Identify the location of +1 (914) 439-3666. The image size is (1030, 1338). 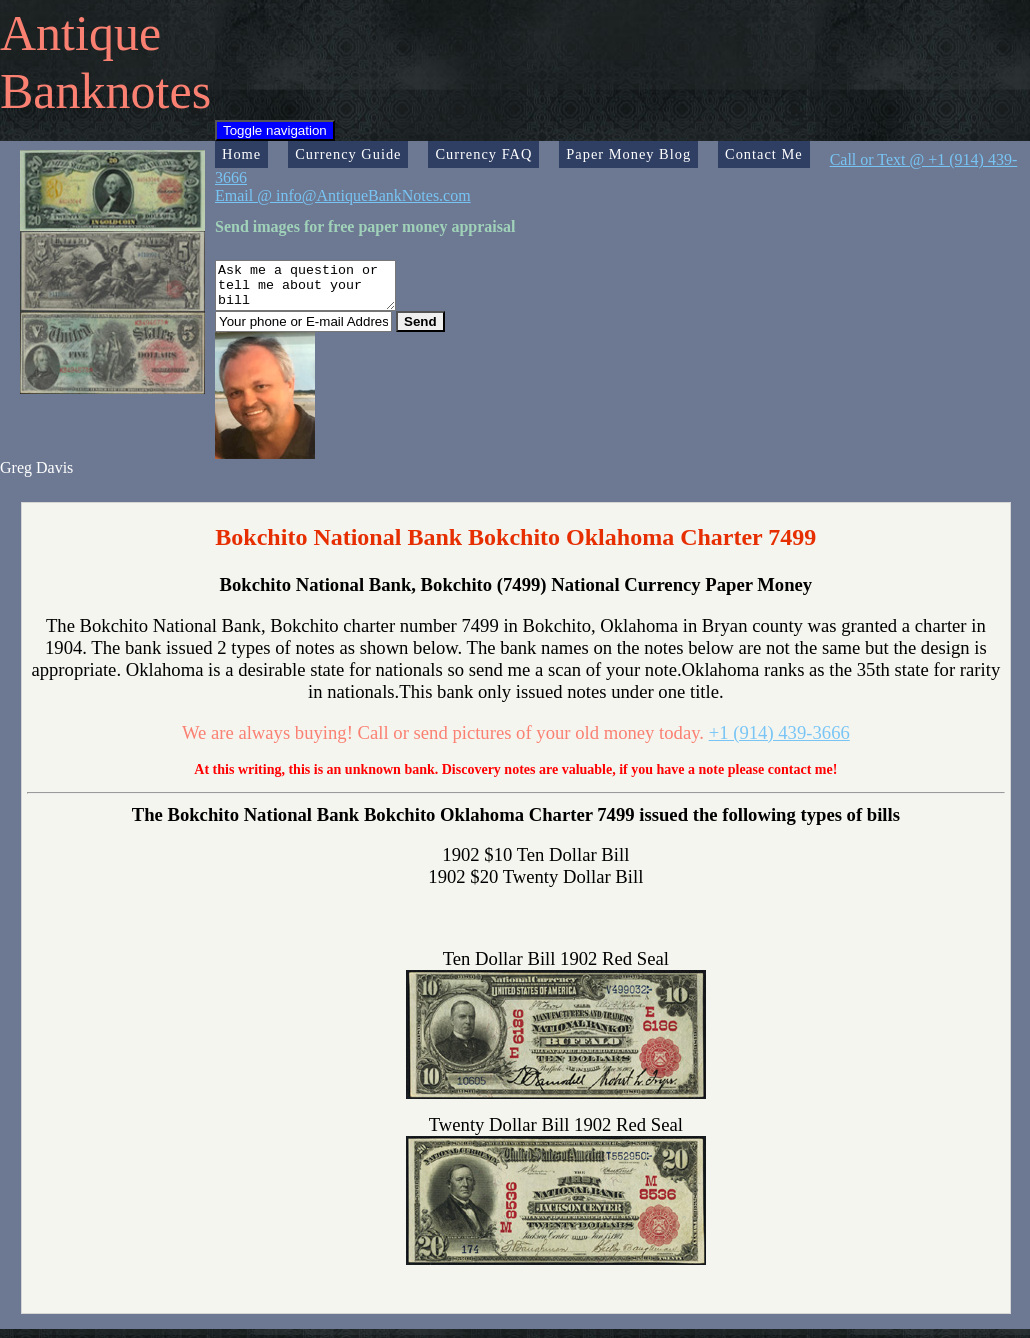
(779, 741).